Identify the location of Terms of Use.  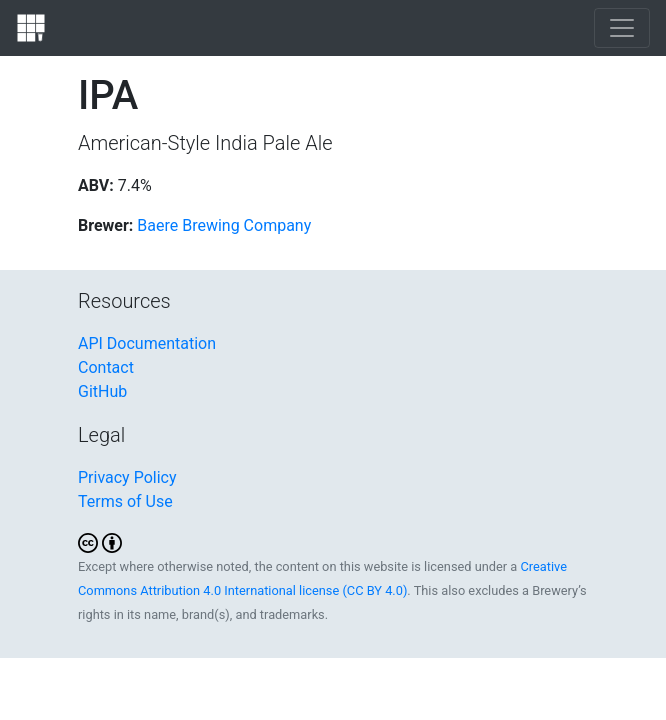
(125, 501).